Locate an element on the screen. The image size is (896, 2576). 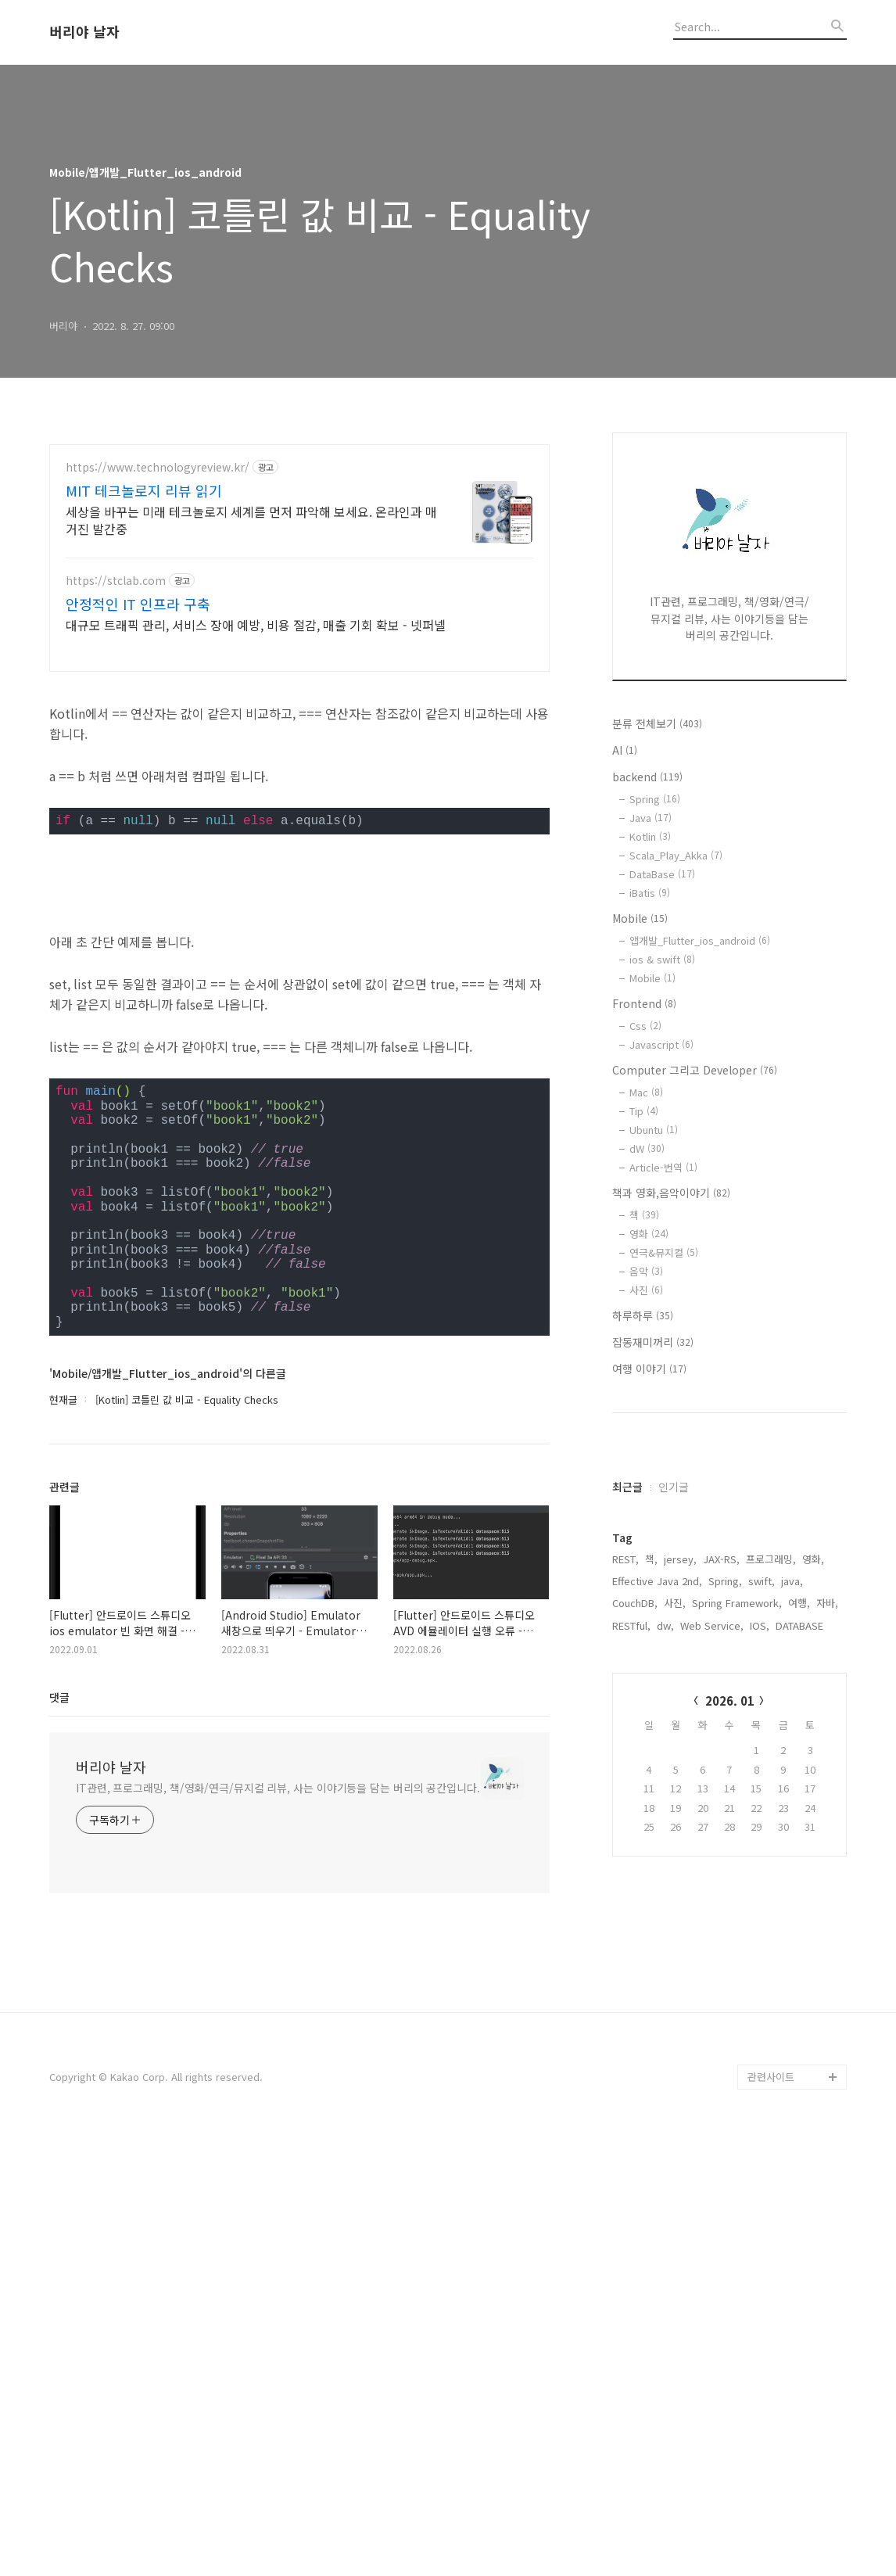
사진 is located at coordinates (646, 1290).